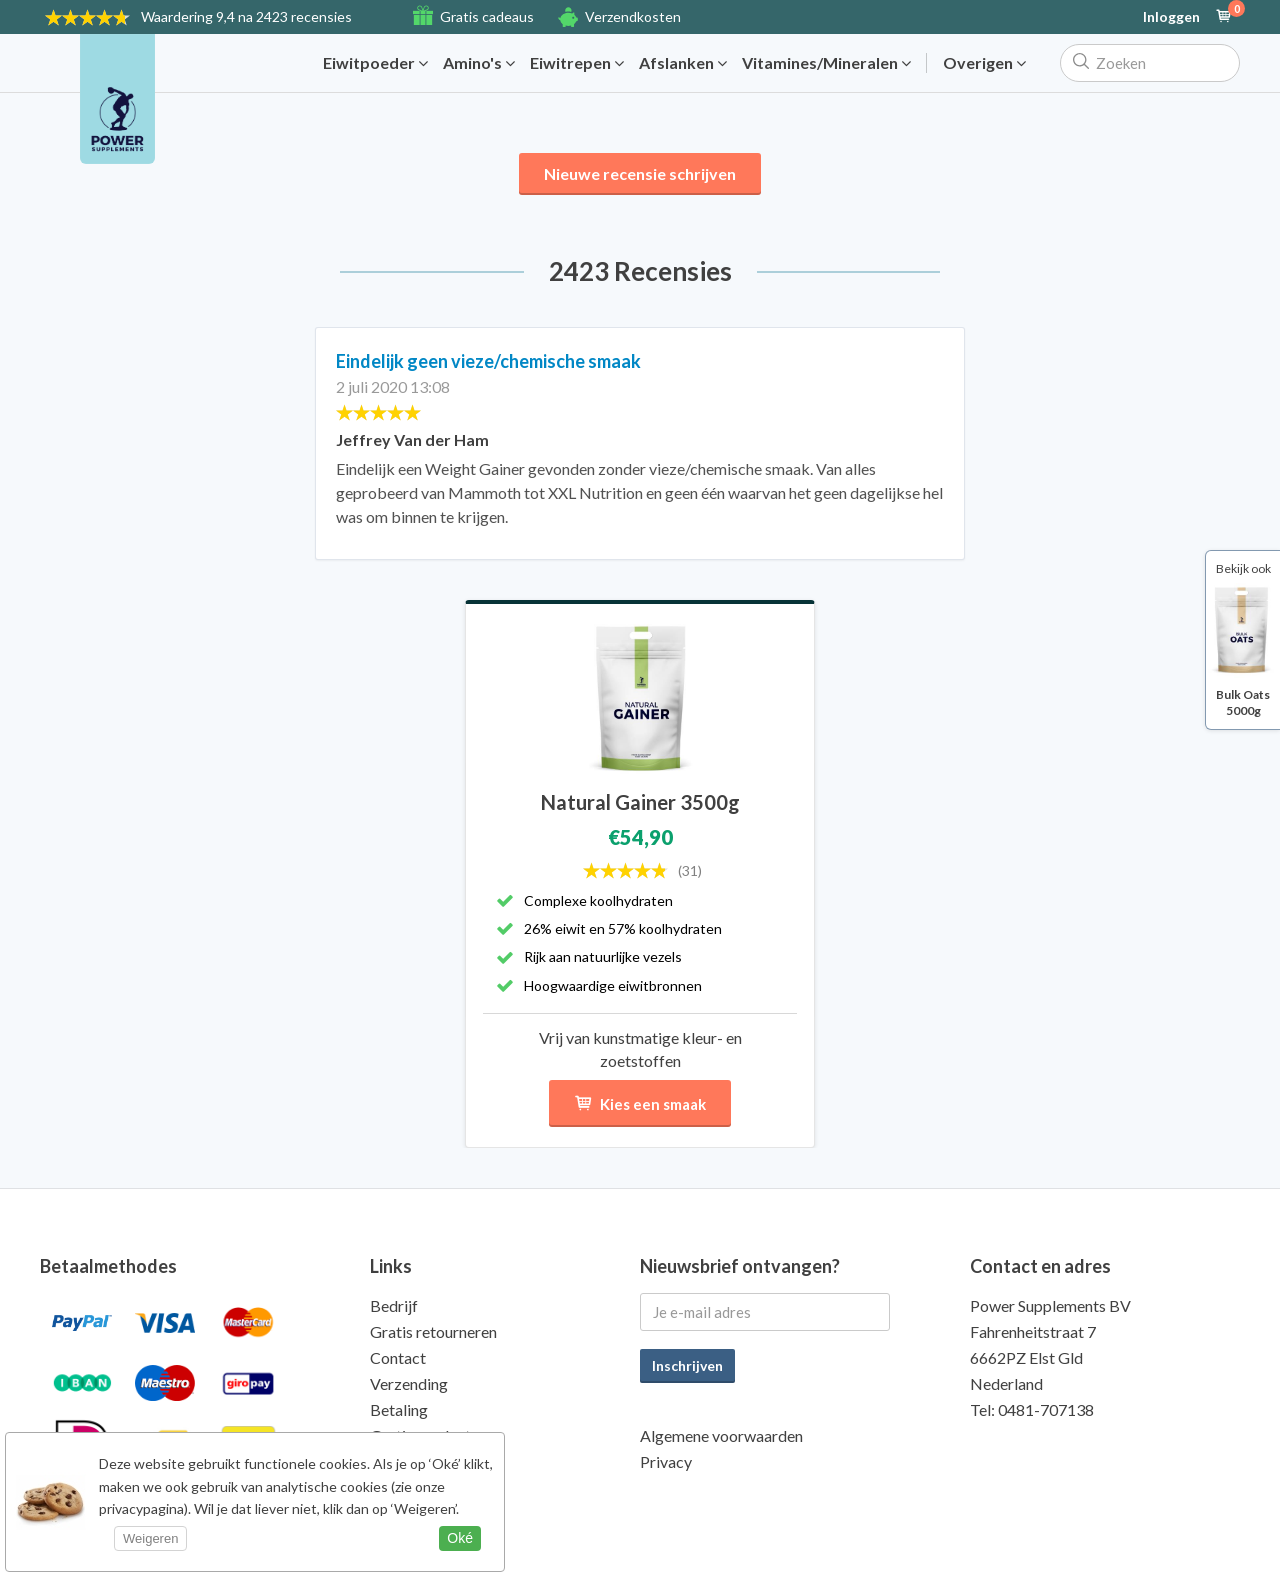 This screenshot has height=1575, width=1280. What do you see at coordinates (687, 1365) in the screenshot?
I see `Inschrijven` at bounding box center [687, 1365].